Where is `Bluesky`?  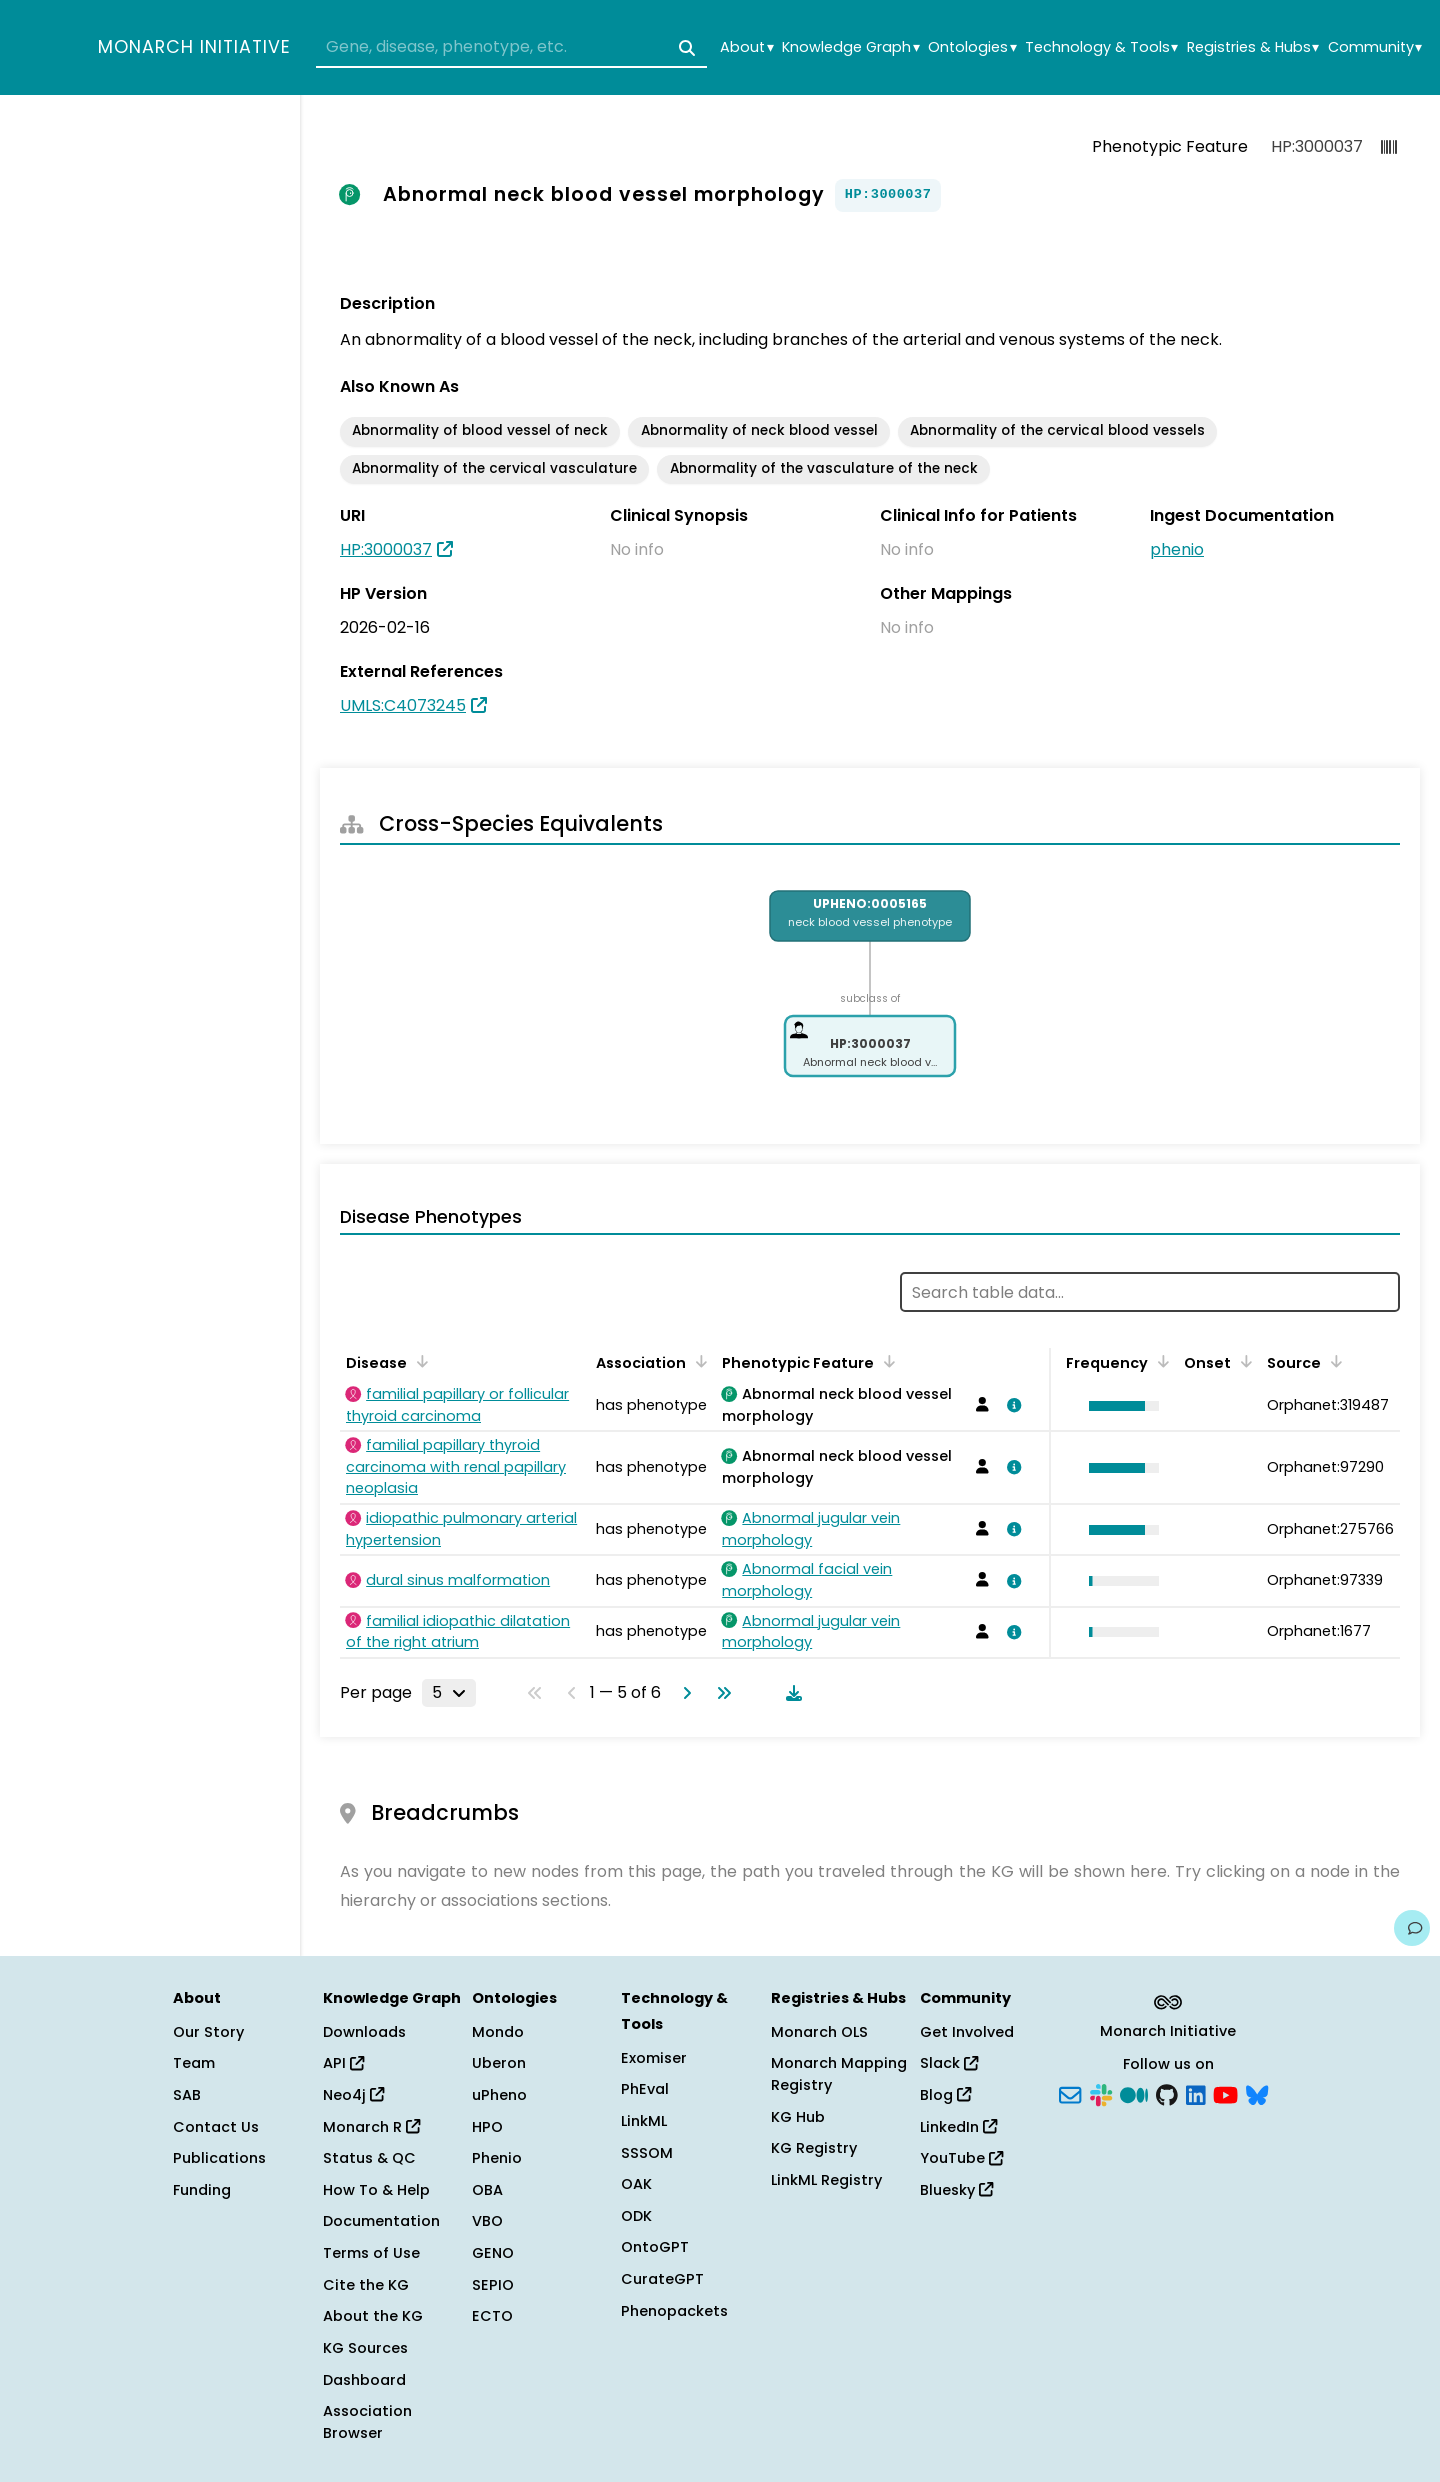 Bluesky is located at coordinates (956, 2190).